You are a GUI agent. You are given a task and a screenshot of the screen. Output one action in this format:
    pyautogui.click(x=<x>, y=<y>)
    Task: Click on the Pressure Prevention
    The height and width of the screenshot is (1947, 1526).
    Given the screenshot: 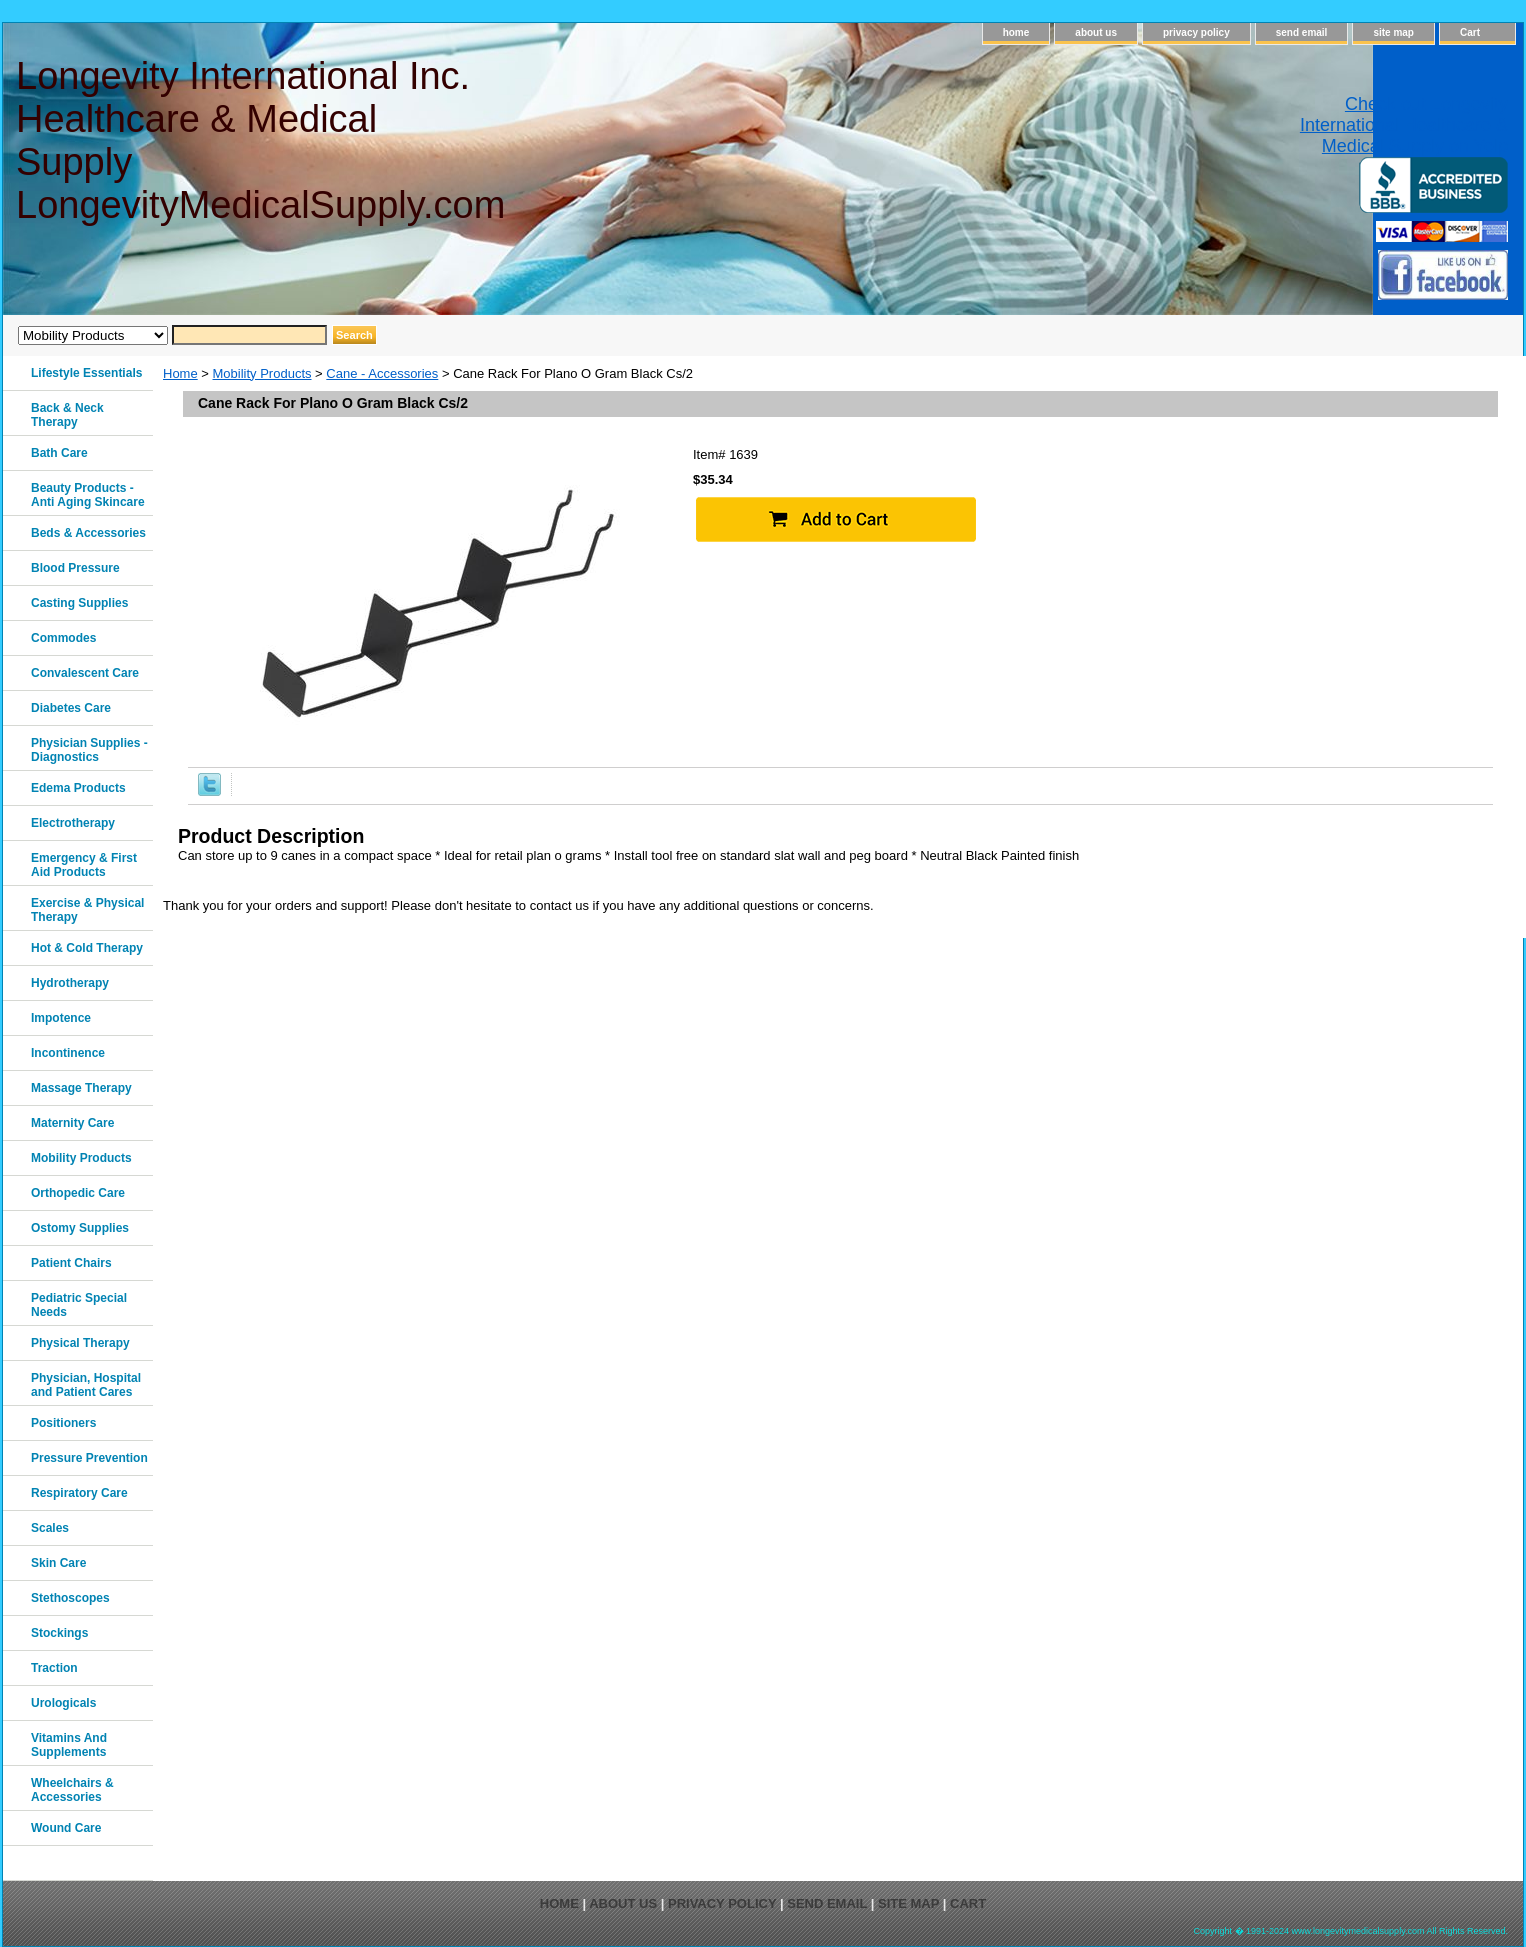 What is the action you would take?
    pyautogui.click(x=89, y=1458)
    